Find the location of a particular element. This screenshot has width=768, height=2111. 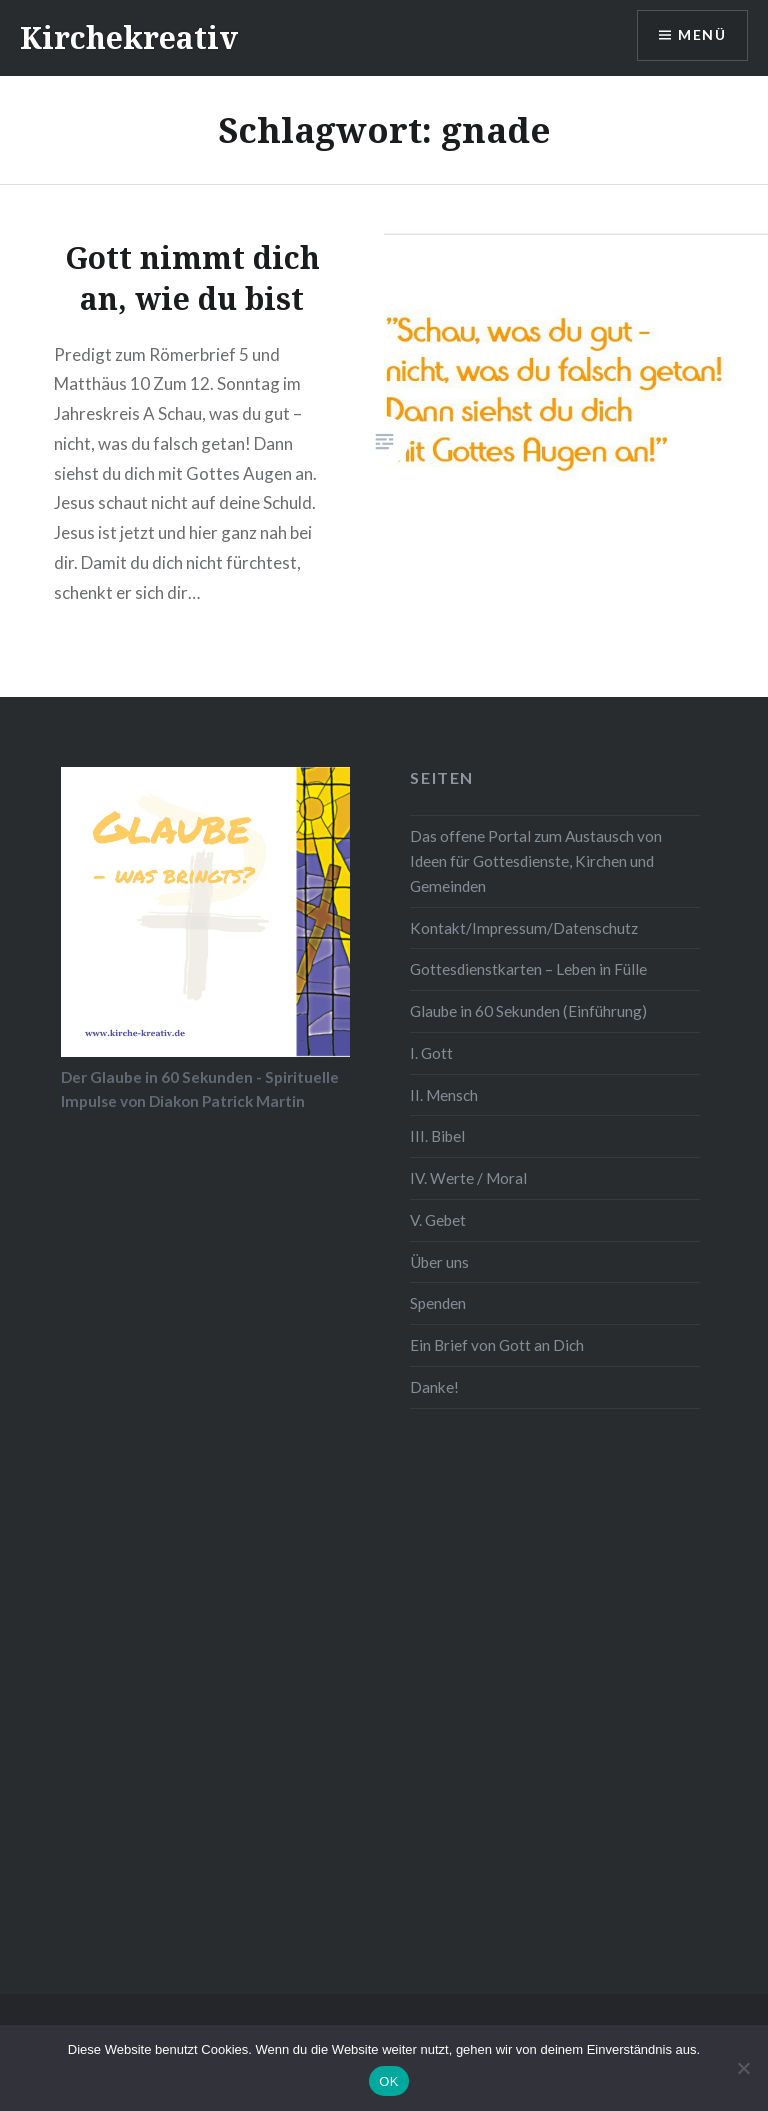

OK is located at coordinates (388, 2081).